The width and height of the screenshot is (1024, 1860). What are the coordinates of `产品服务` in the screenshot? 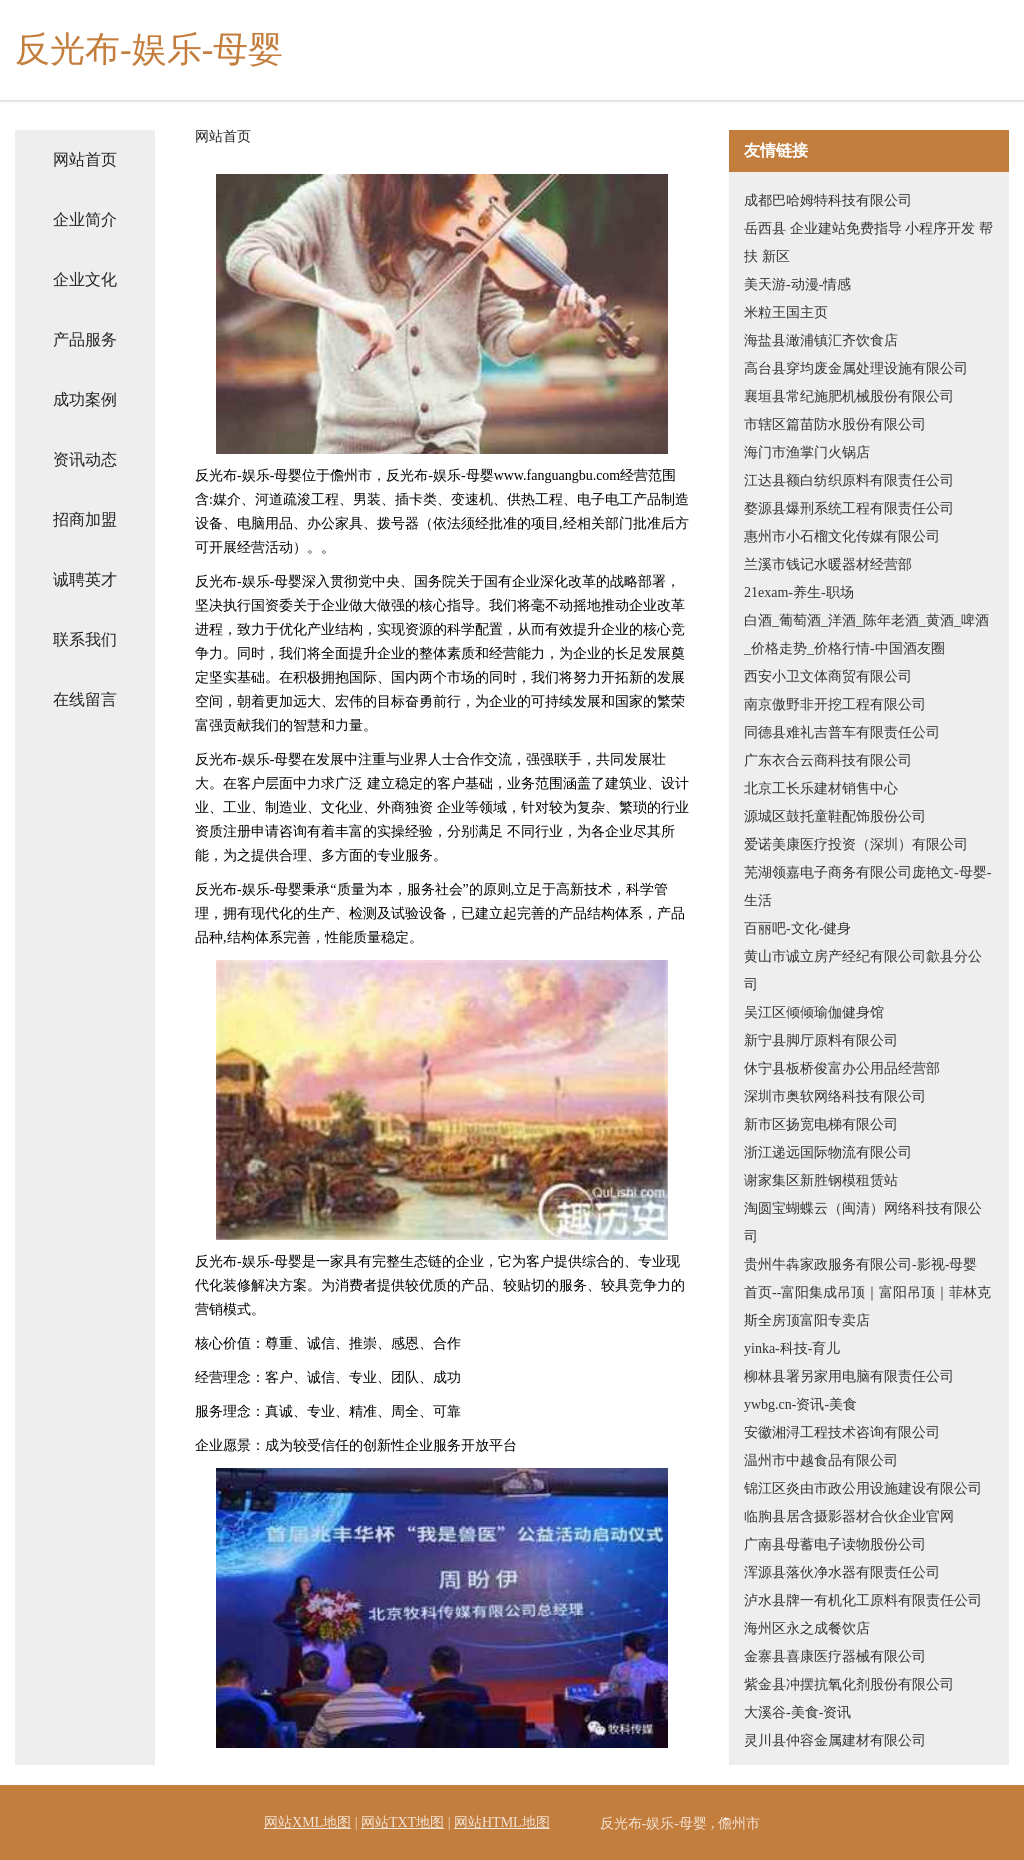 It's located at (85, 339).